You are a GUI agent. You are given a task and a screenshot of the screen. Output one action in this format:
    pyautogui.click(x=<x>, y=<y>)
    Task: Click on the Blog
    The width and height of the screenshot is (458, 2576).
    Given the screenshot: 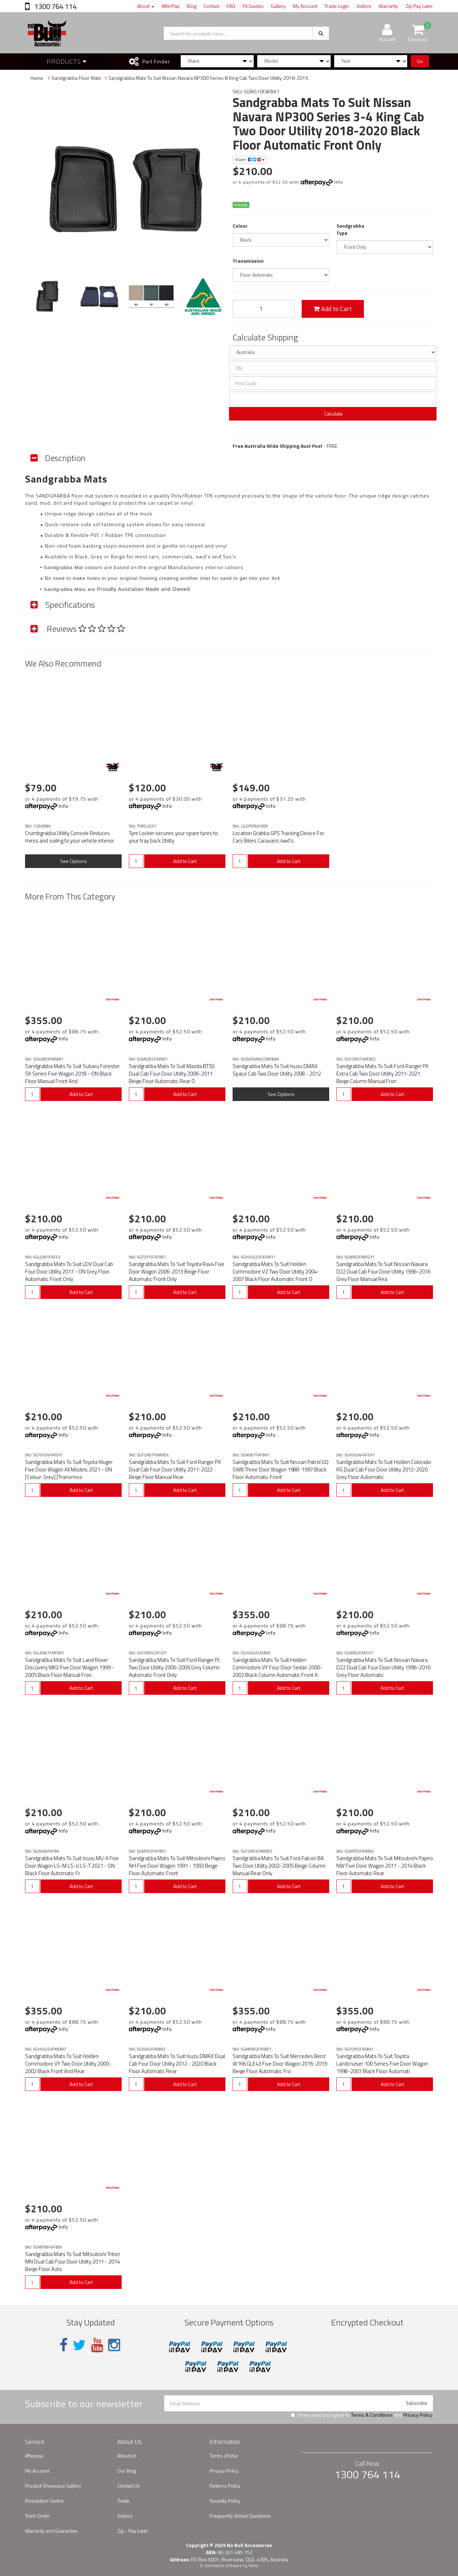 What is the action you would take?
    pyautogui.click(x=191, y=6)
    